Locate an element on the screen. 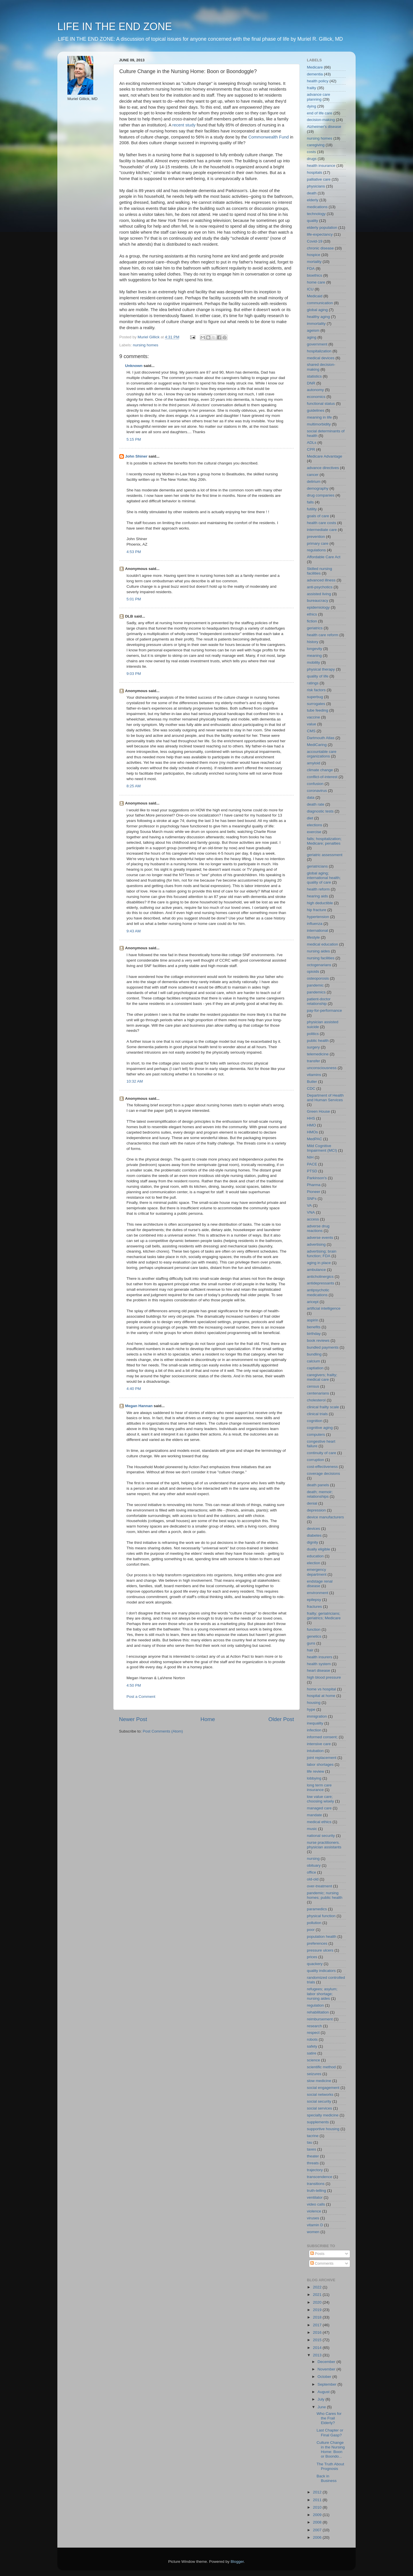  census is located at coordinates (313, 1386).